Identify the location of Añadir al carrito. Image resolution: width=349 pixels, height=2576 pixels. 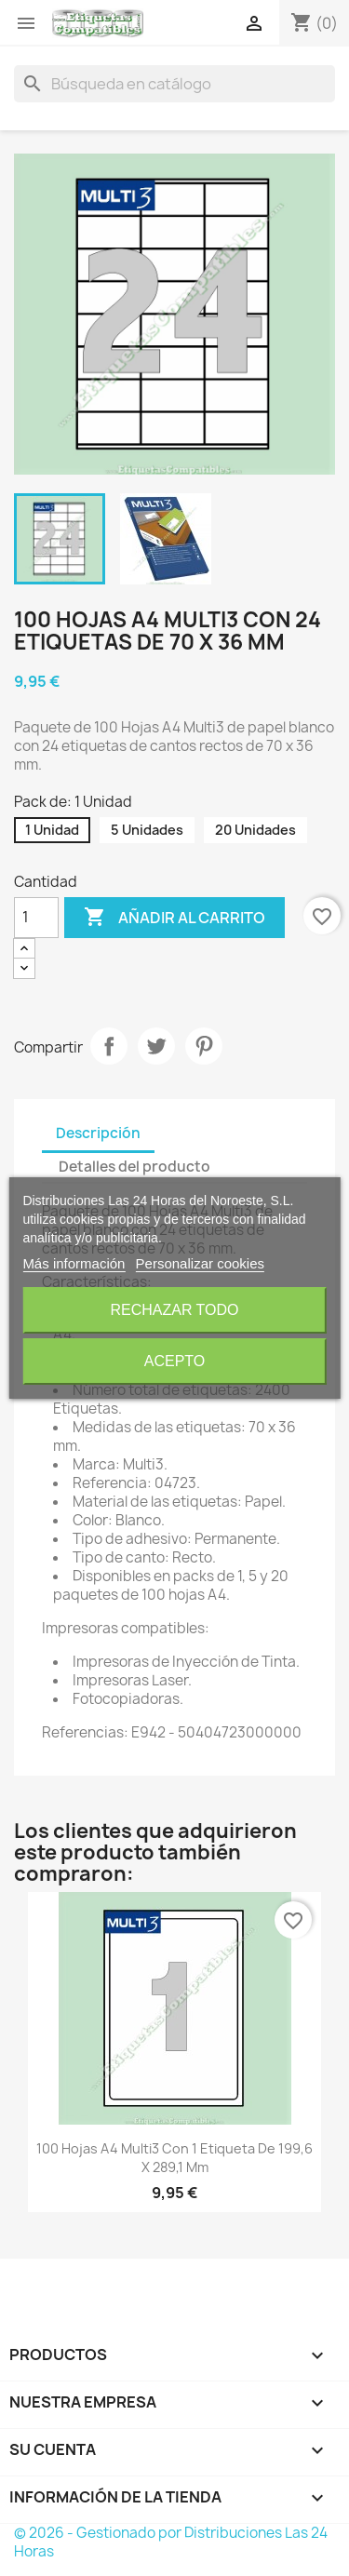
(174, 918).